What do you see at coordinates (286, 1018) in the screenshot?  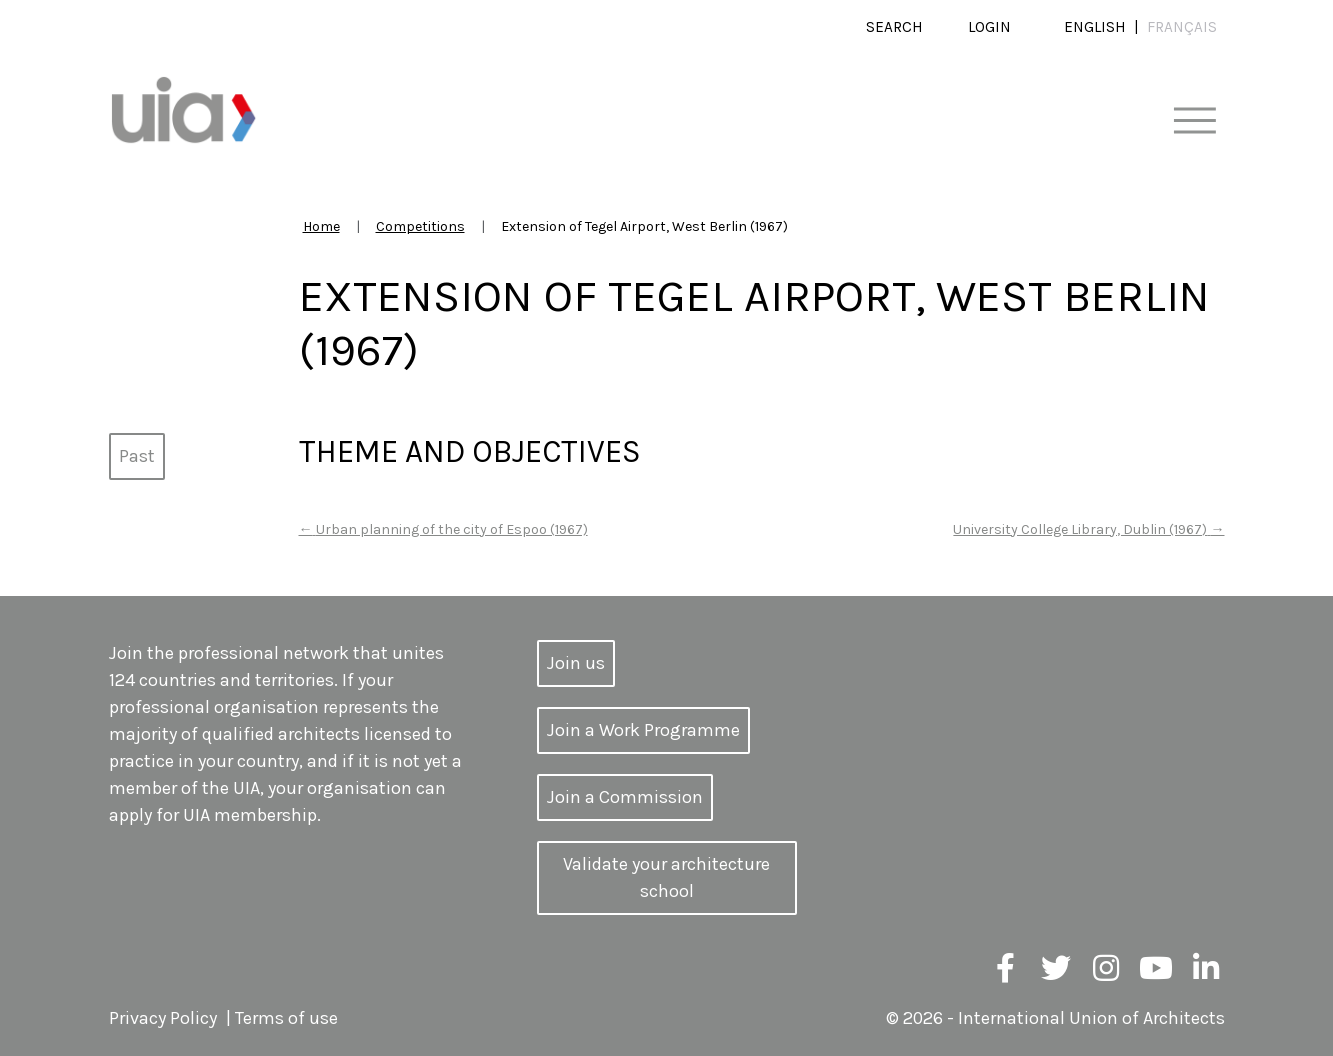 I see `Terms of use` at bounding box center [286, 1018].